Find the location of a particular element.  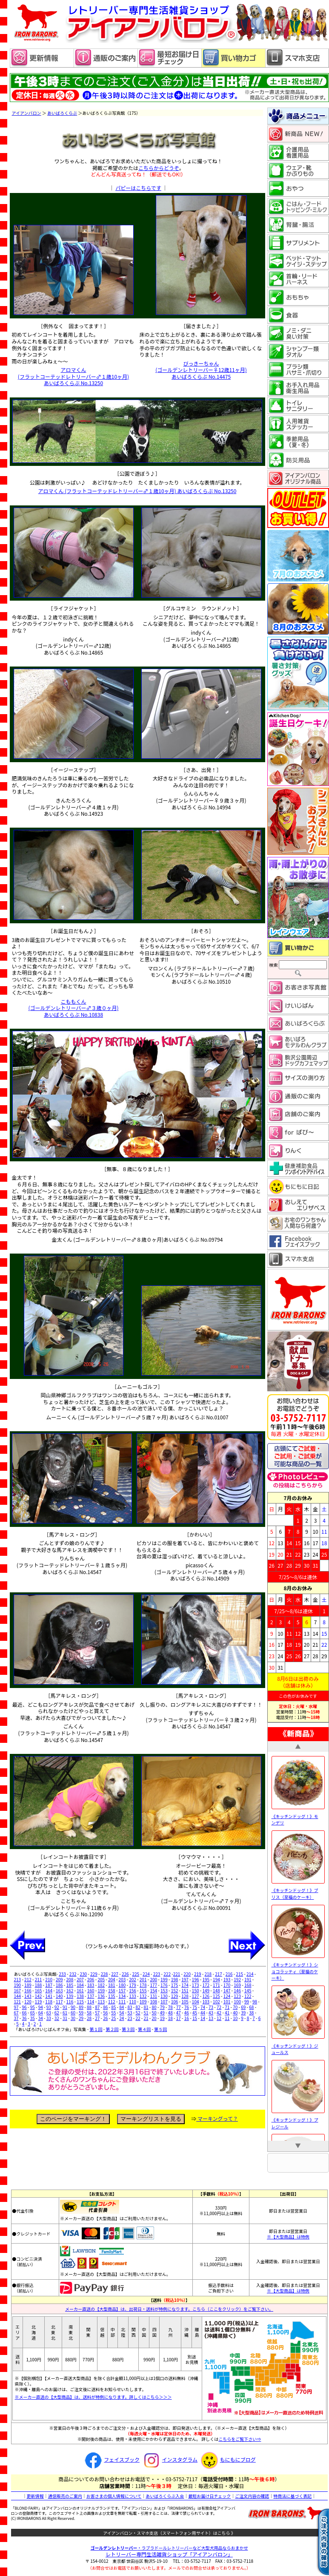

130 is located at coordinates (164, 1996).